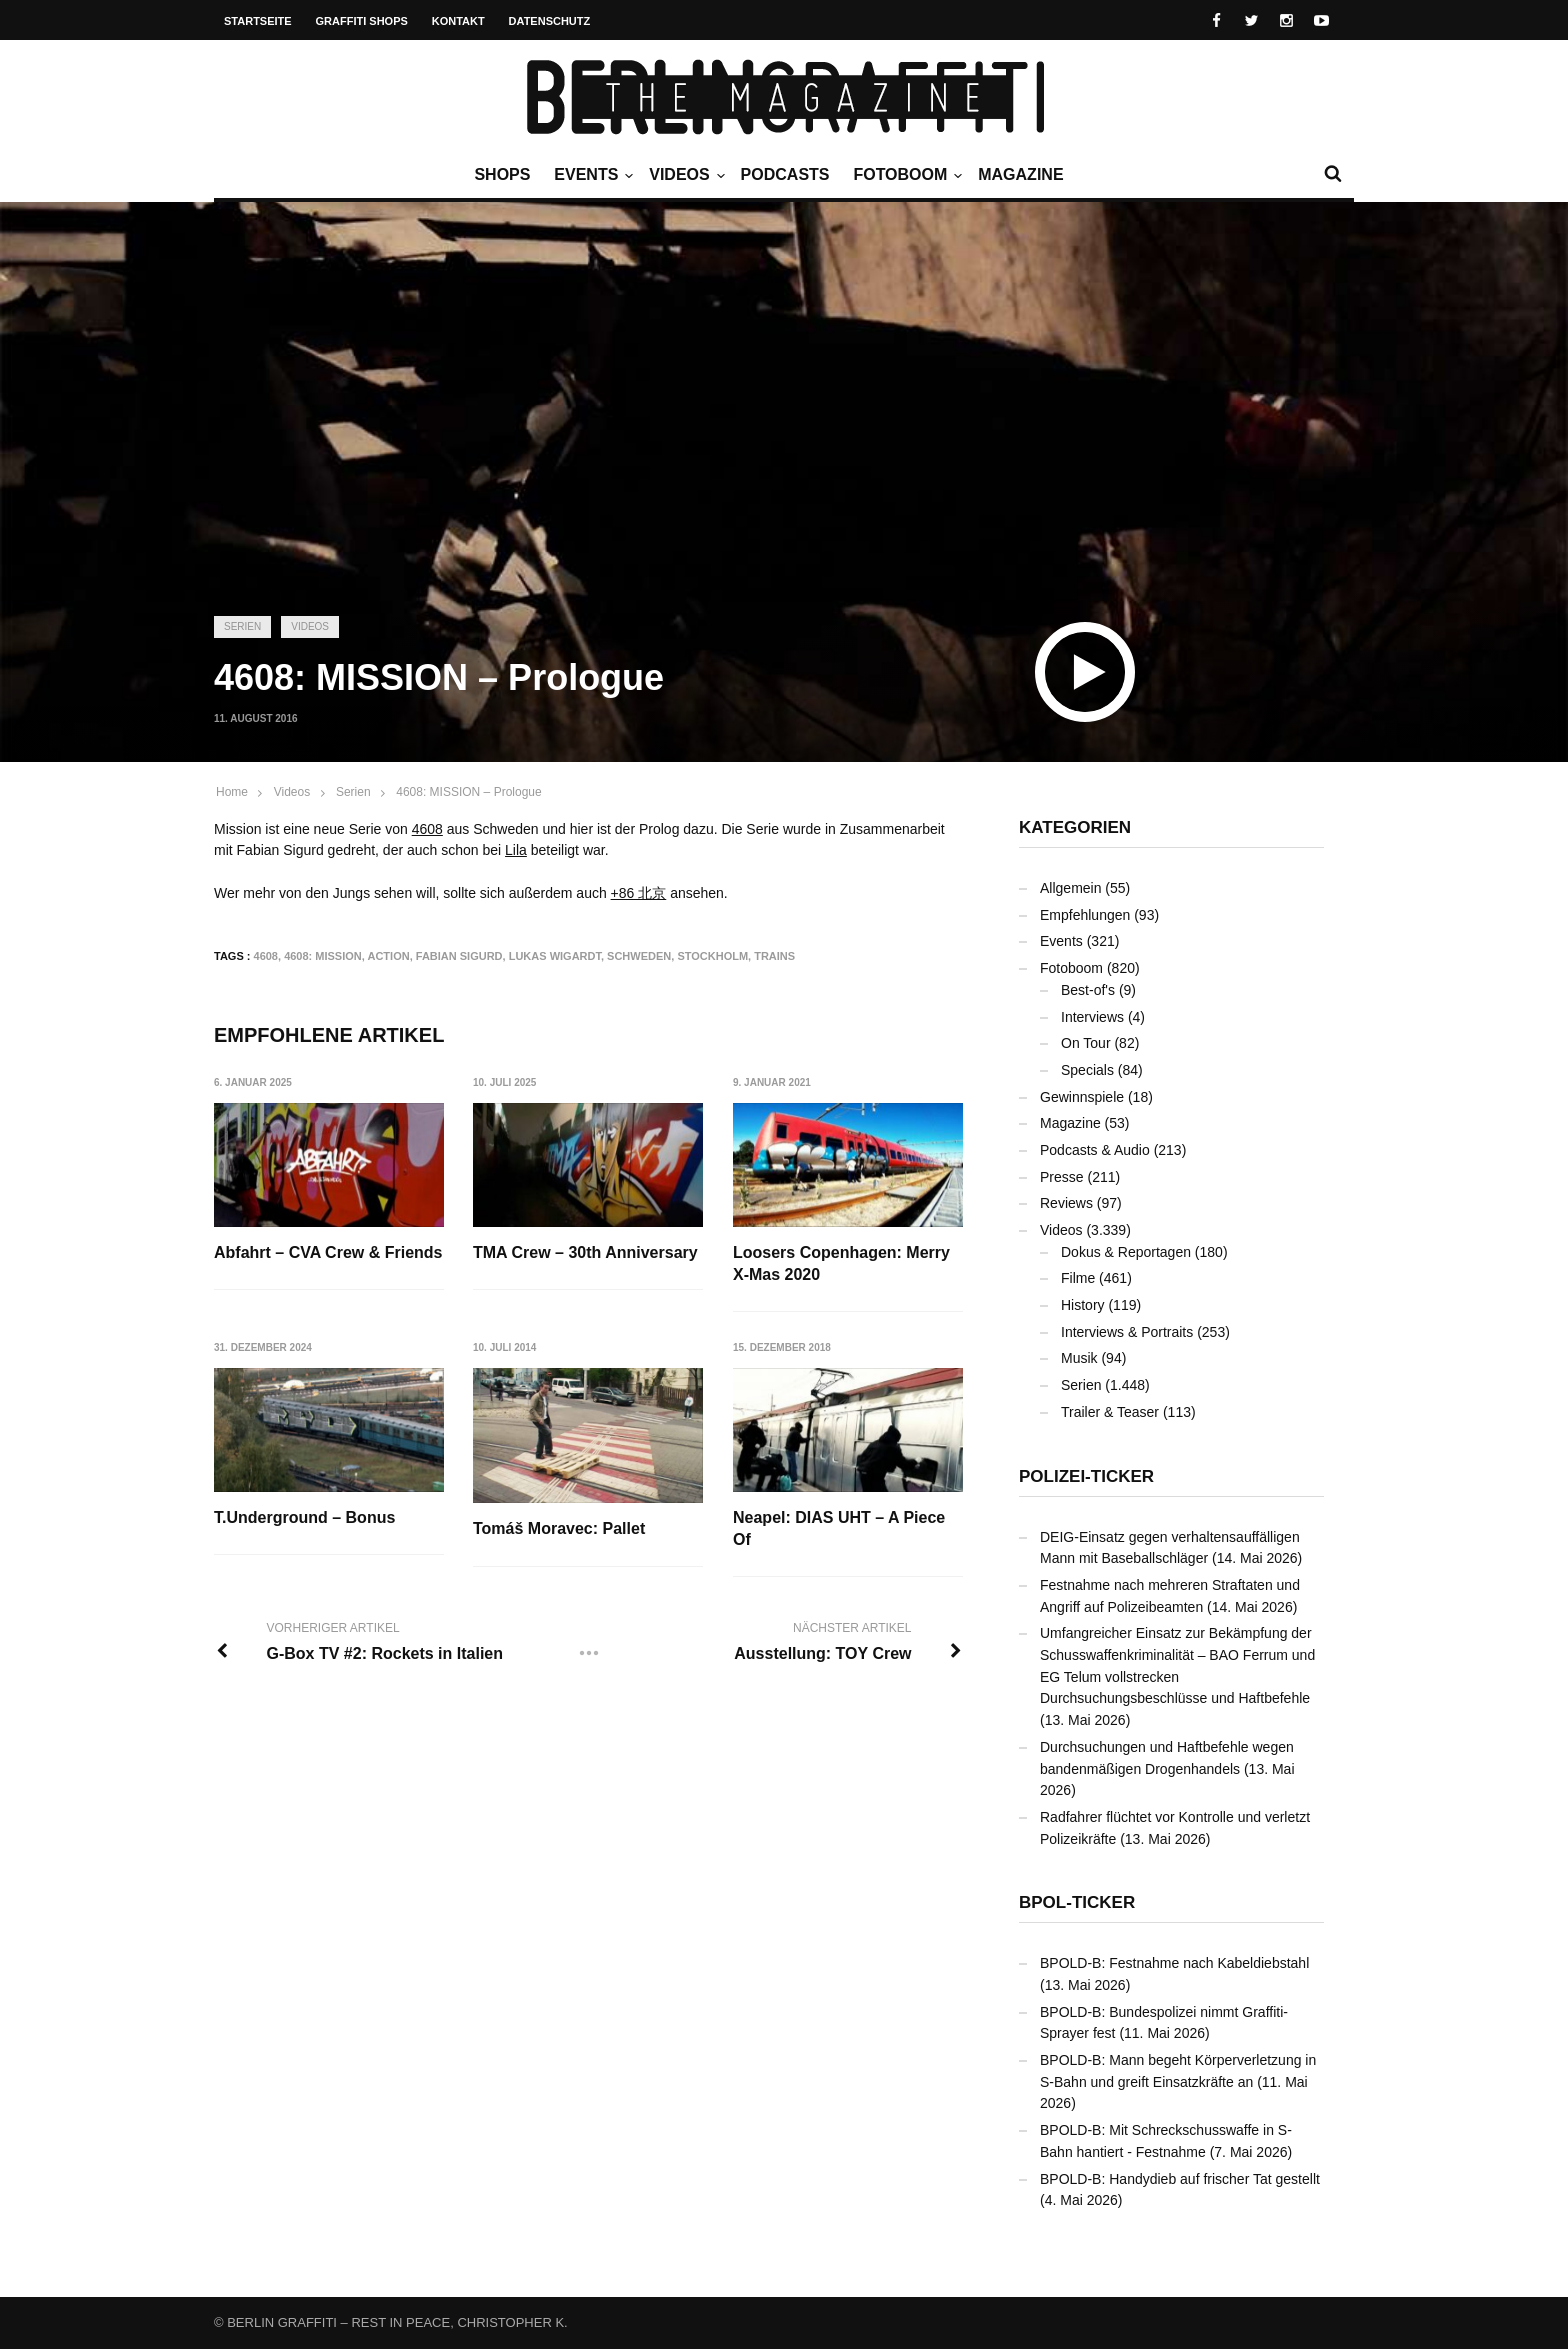 The height and width of the screenshot is (2349, 1568). What do you see at coordinates (1070, 888) in the screenshot?
I see `Allgemein` at bounding box center [1070, 888].